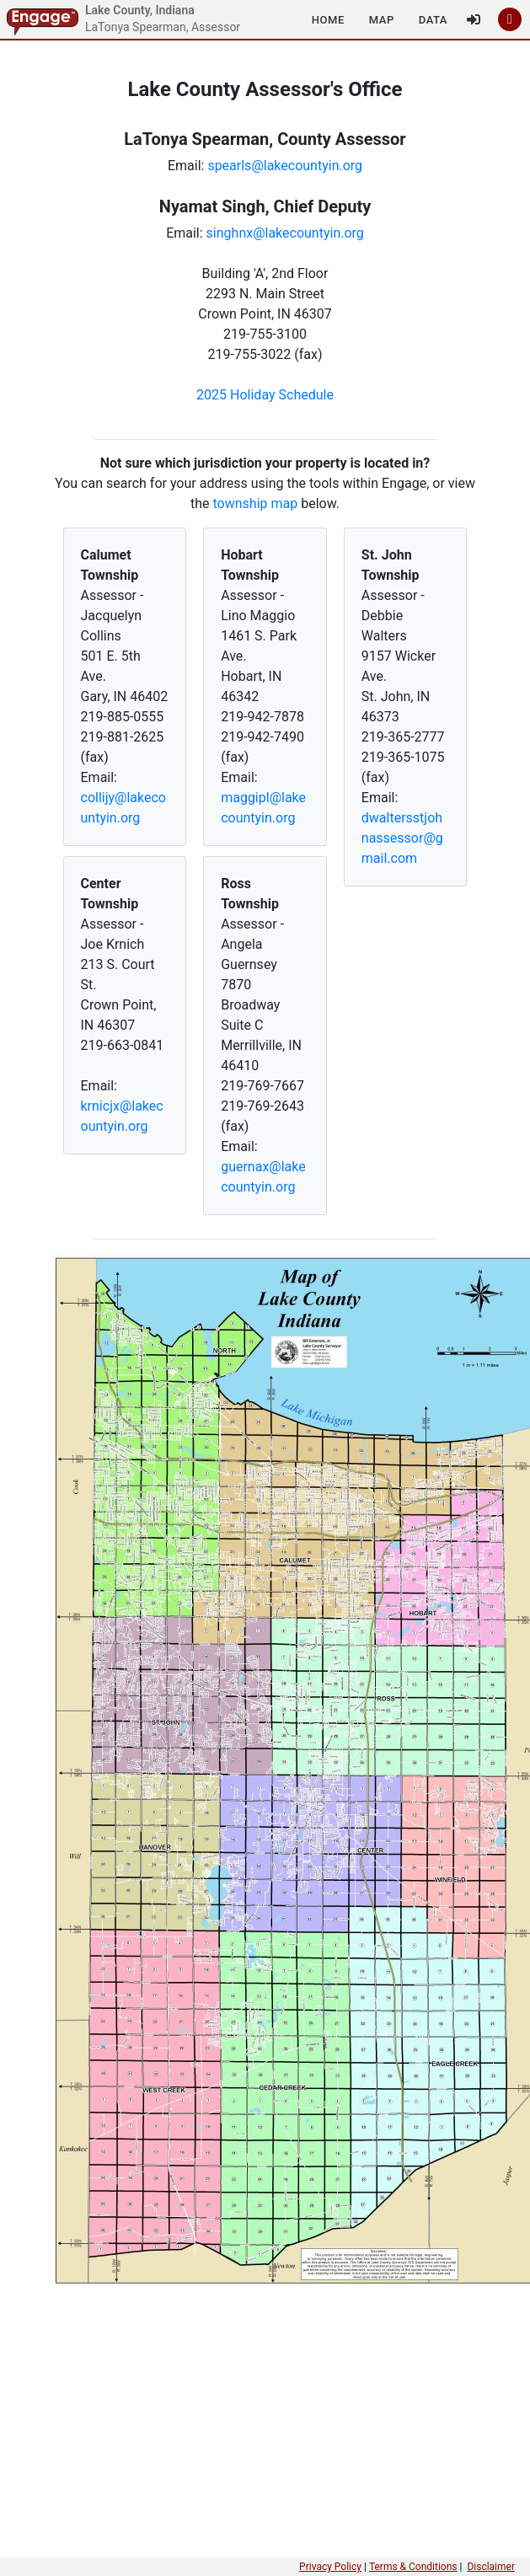  I want to click on [button], so click(328, 19).